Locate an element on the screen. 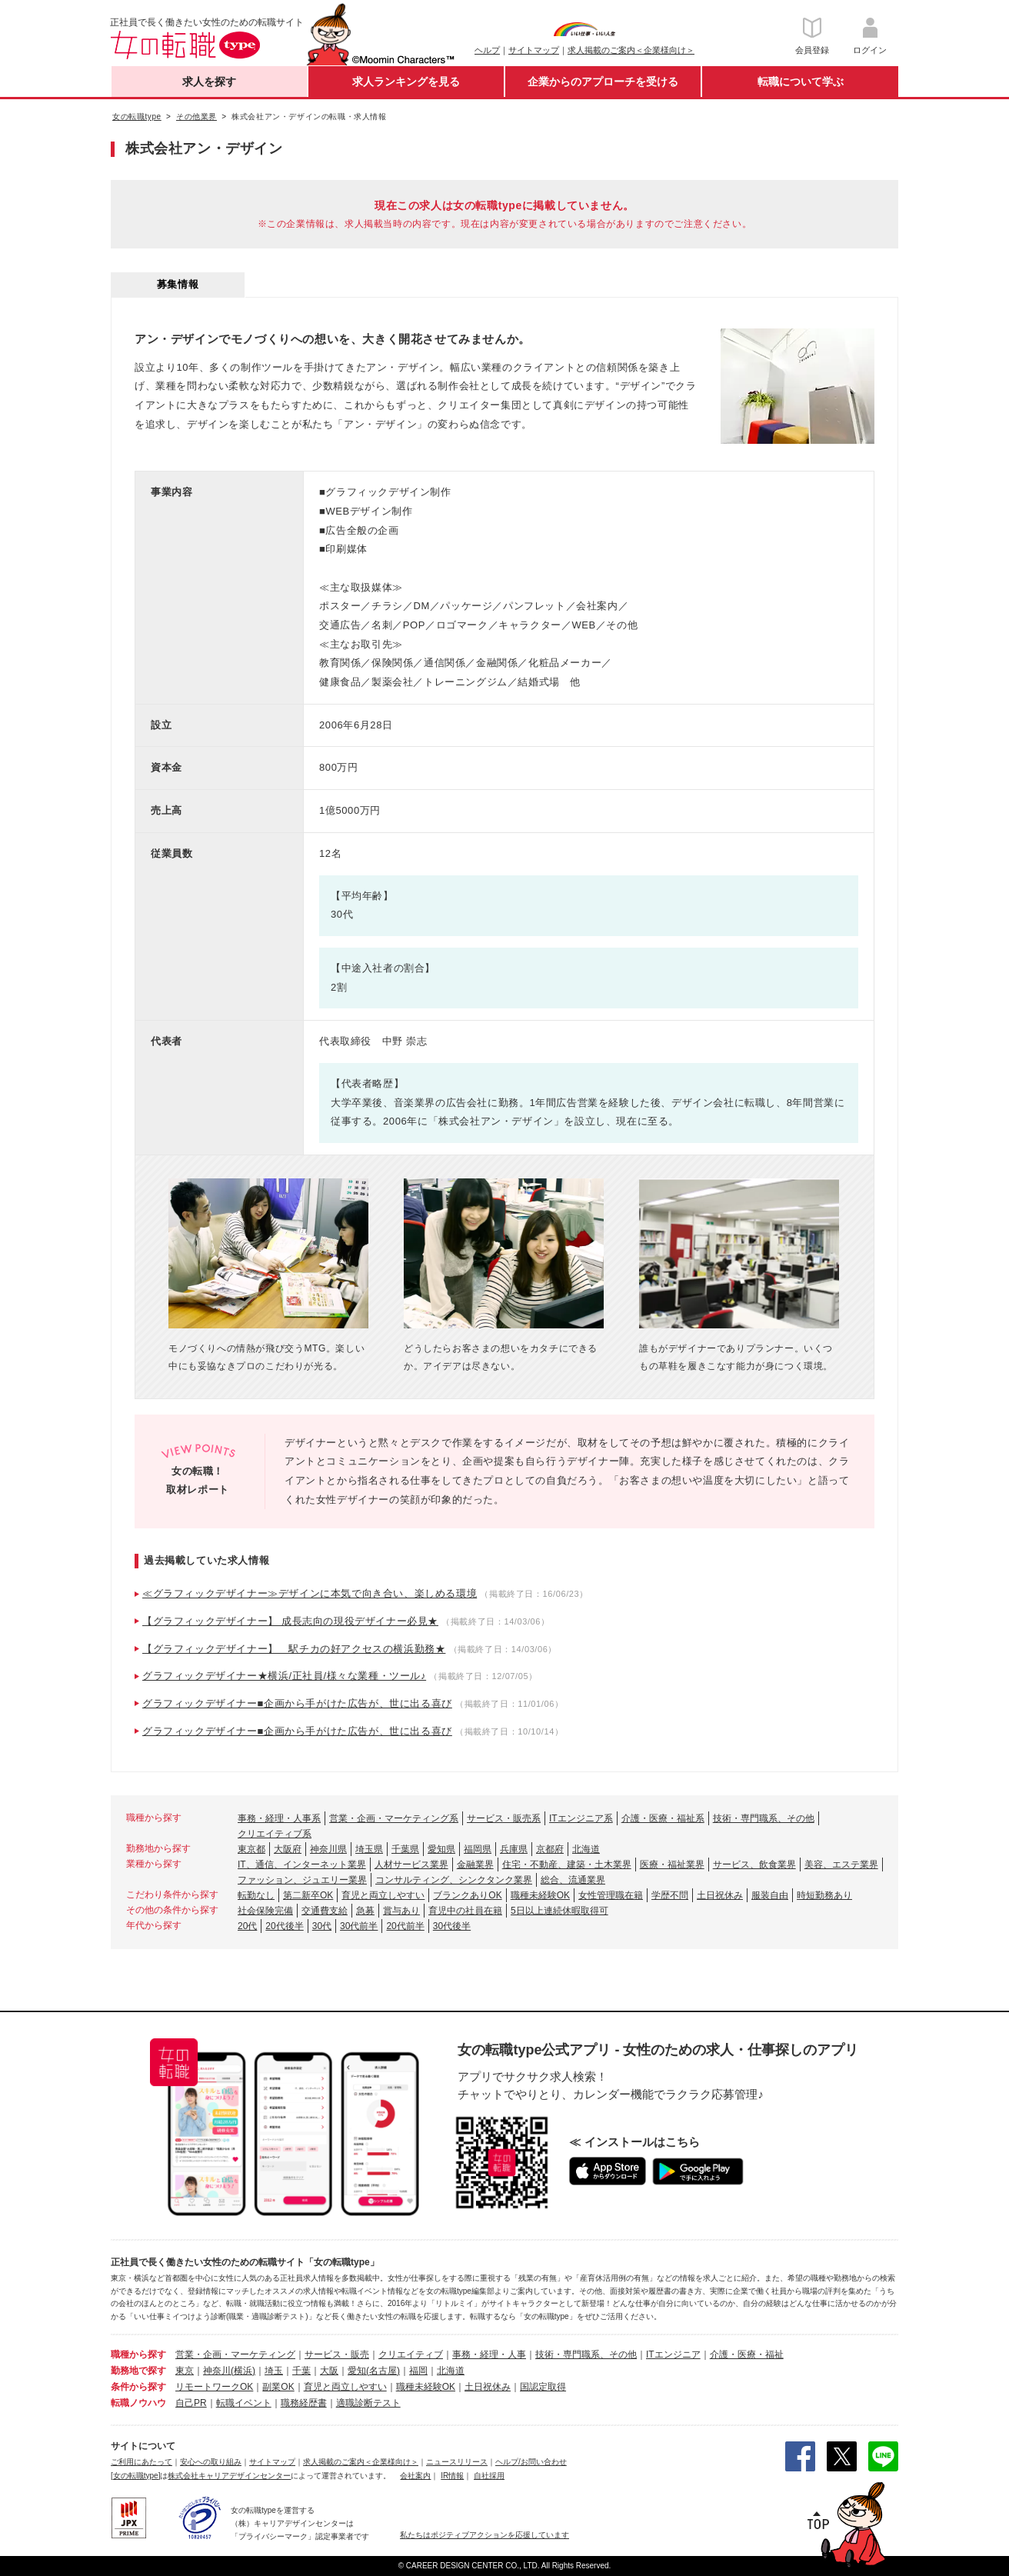 This screenshot has width=1009, height=2576. グラフィックデザイナー■企画から手がけた広告が、世に出る喜び is located at coordinates (297, 1703).